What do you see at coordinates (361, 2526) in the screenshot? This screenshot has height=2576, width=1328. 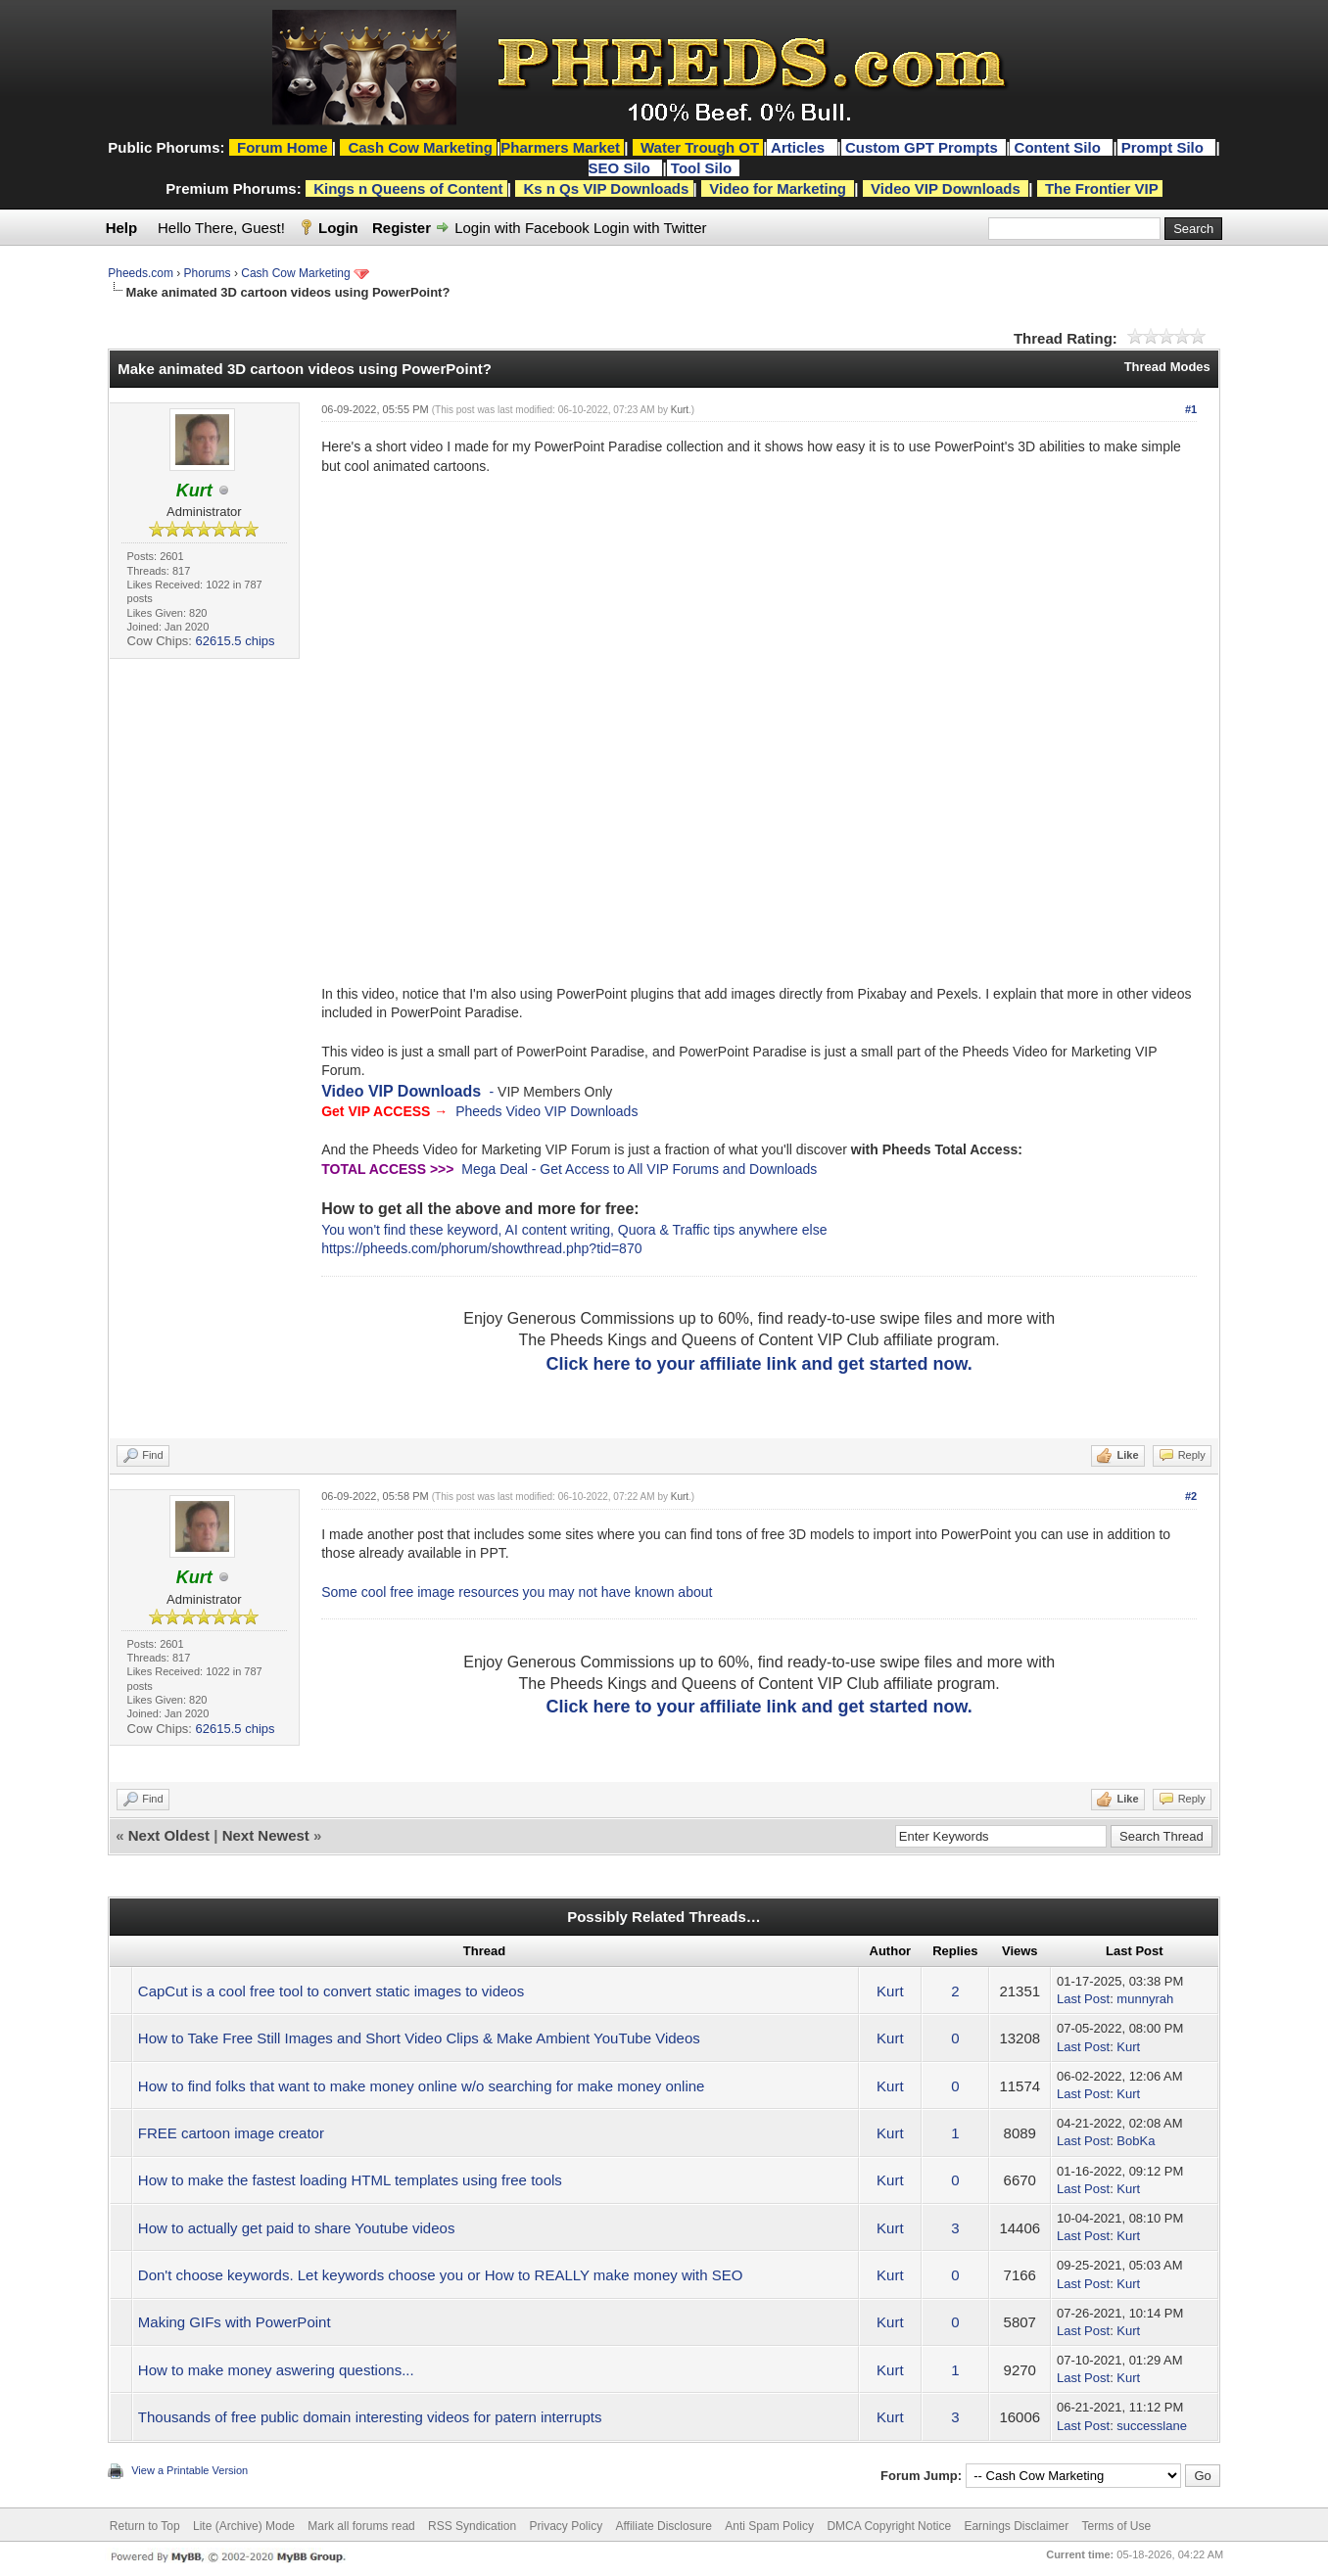 I see `Mark all forums read` at bounding box center [361, 2526].